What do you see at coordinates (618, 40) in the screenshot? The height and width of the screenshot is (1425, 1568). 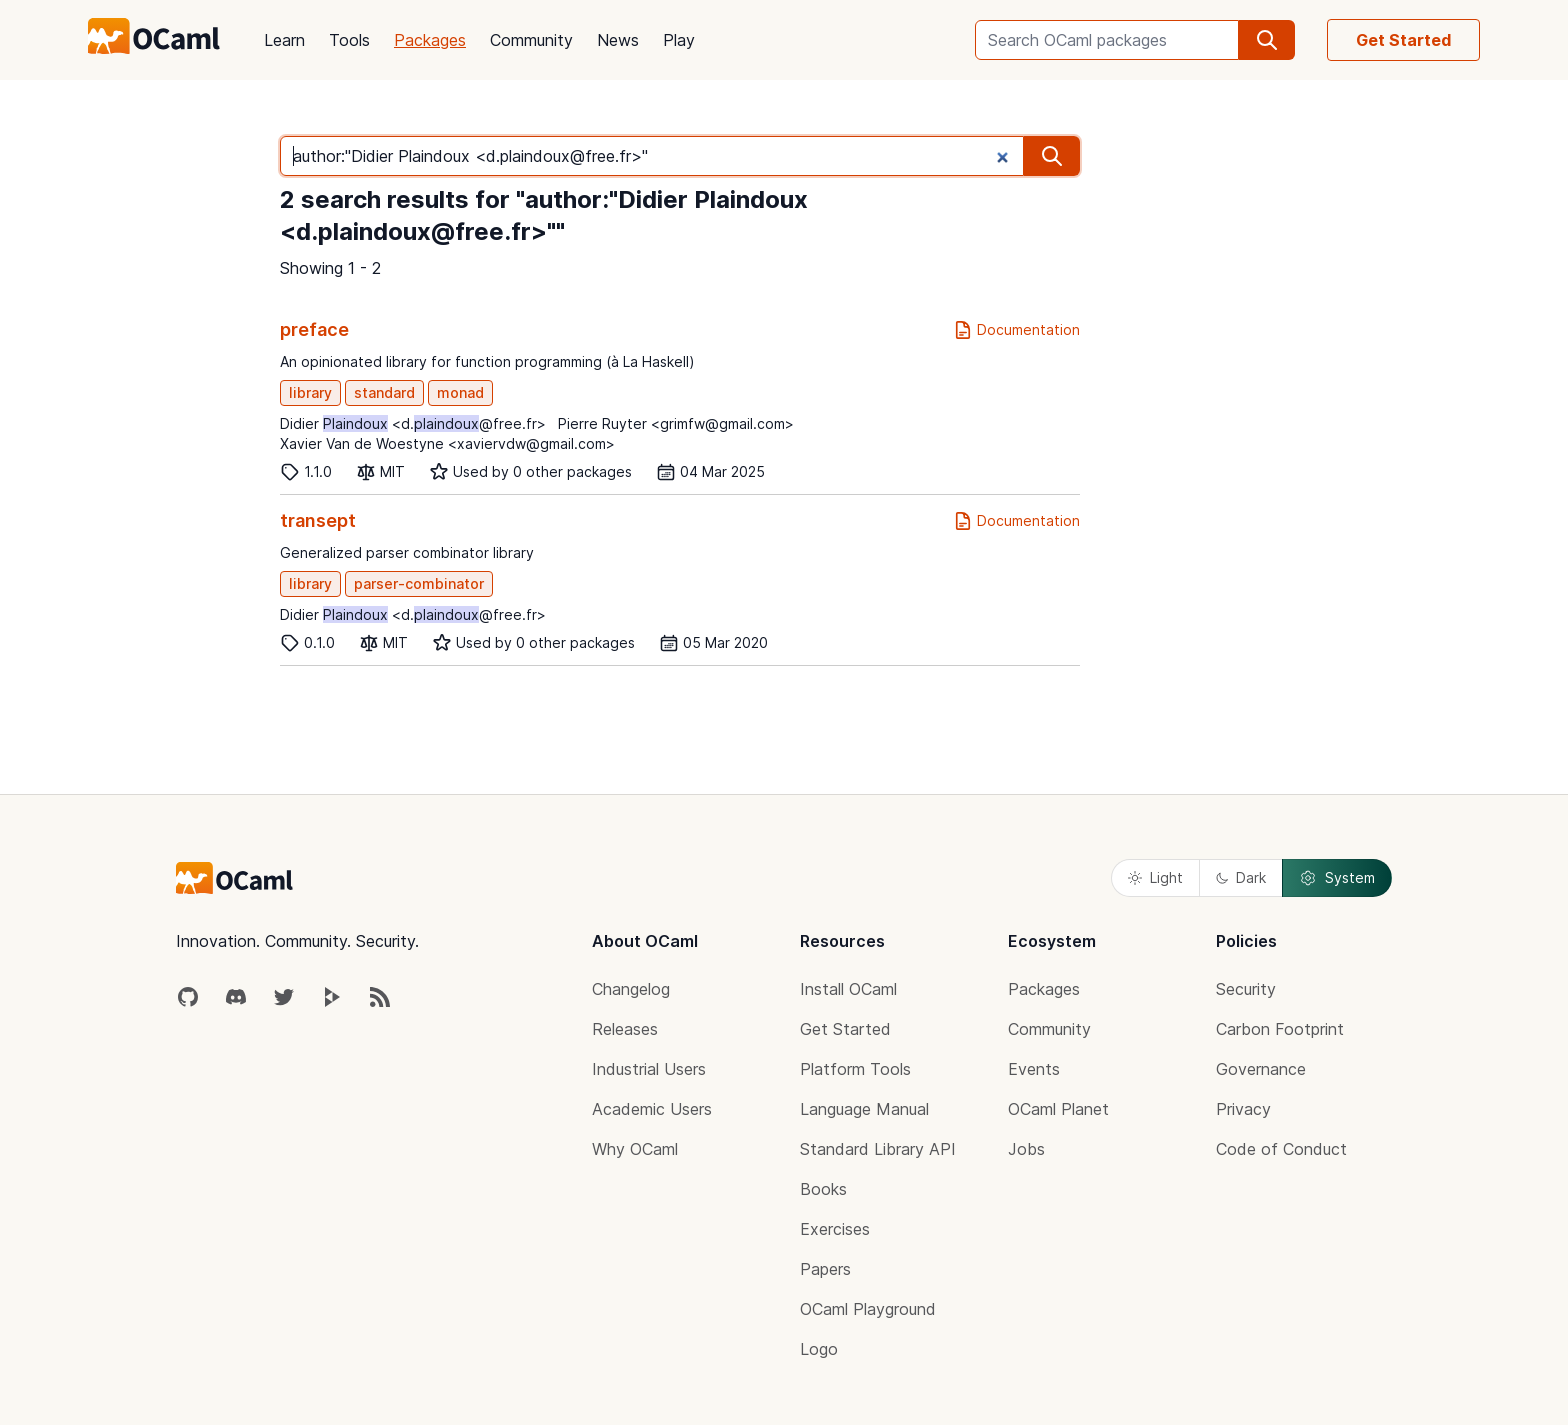 I see `News` at bounding box center [618, 40].